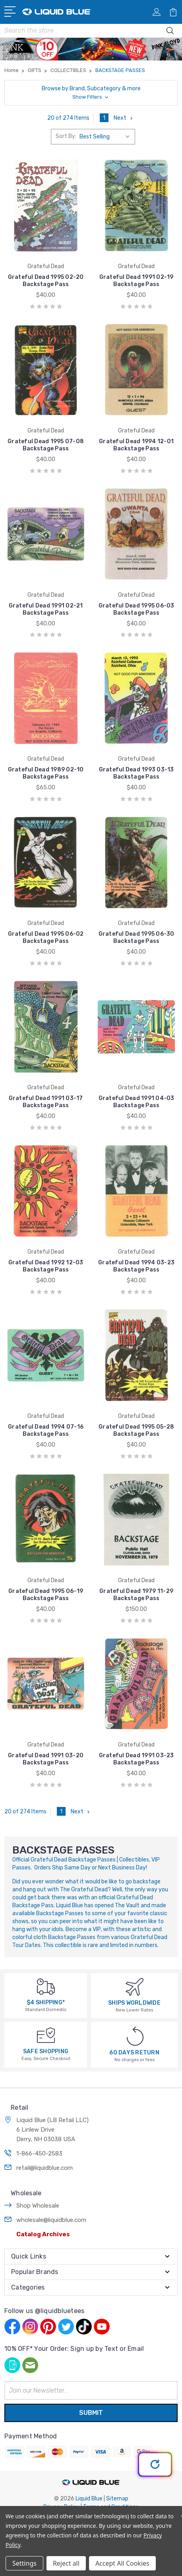 The image size is (182, 2576). Describe the element at coordinates (136, 1102) in the screenshot. I see `Grateful Dead 1991 04-03 Backstage Pass` at that location.